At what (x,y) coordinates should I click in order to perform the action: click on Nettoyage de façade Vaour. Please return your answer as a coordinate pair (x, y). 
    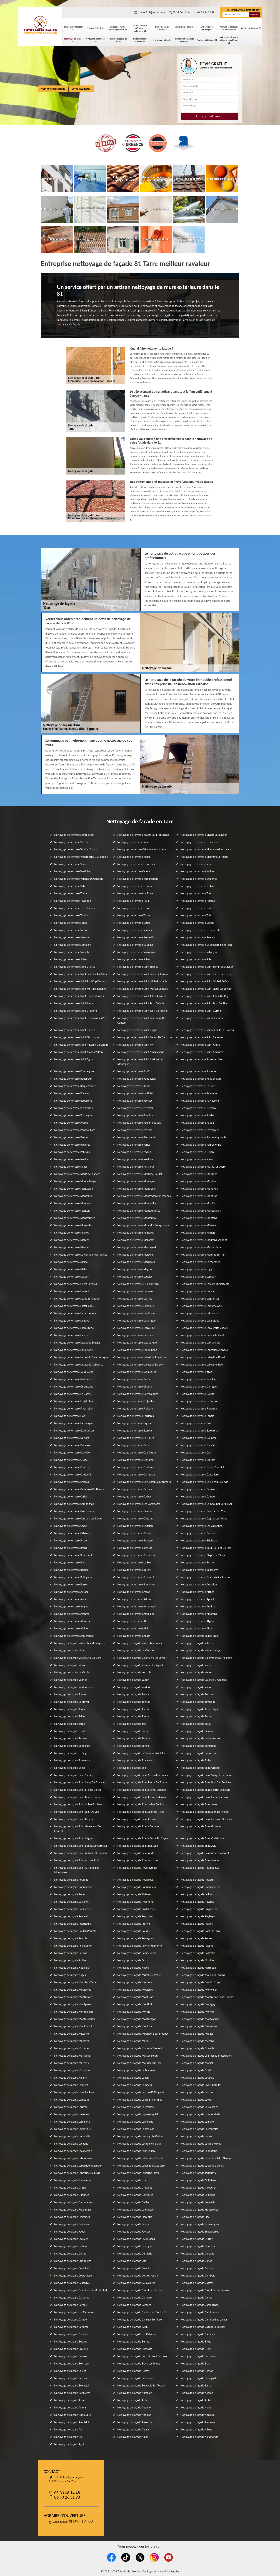
    Looking at the image, I should click on (133, 1679).